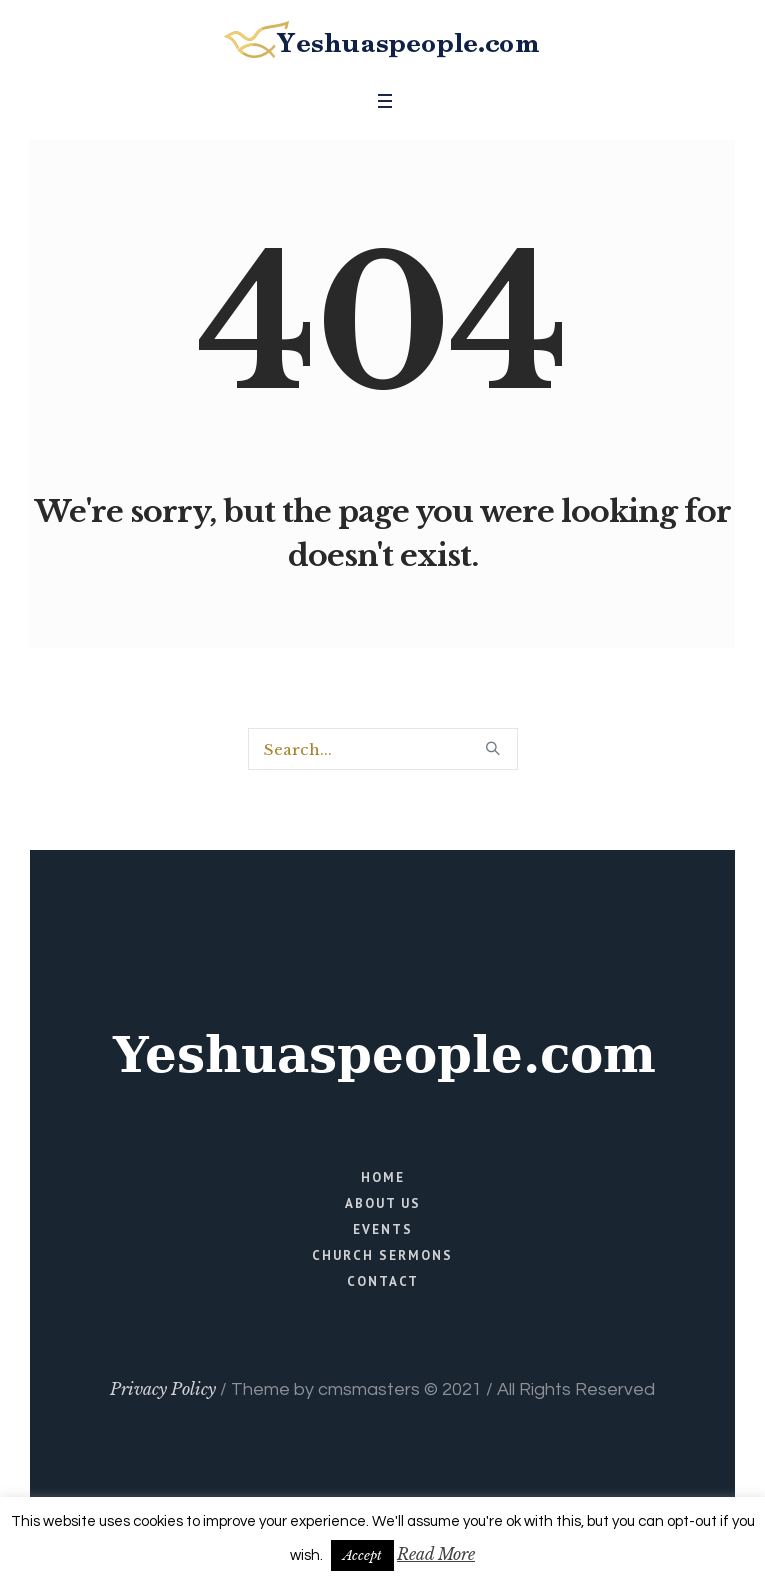 This screenshot has width=765, height=1583. Describe the element at coordinates (383, 1229) in the screenshot. I see `Events` at that location.